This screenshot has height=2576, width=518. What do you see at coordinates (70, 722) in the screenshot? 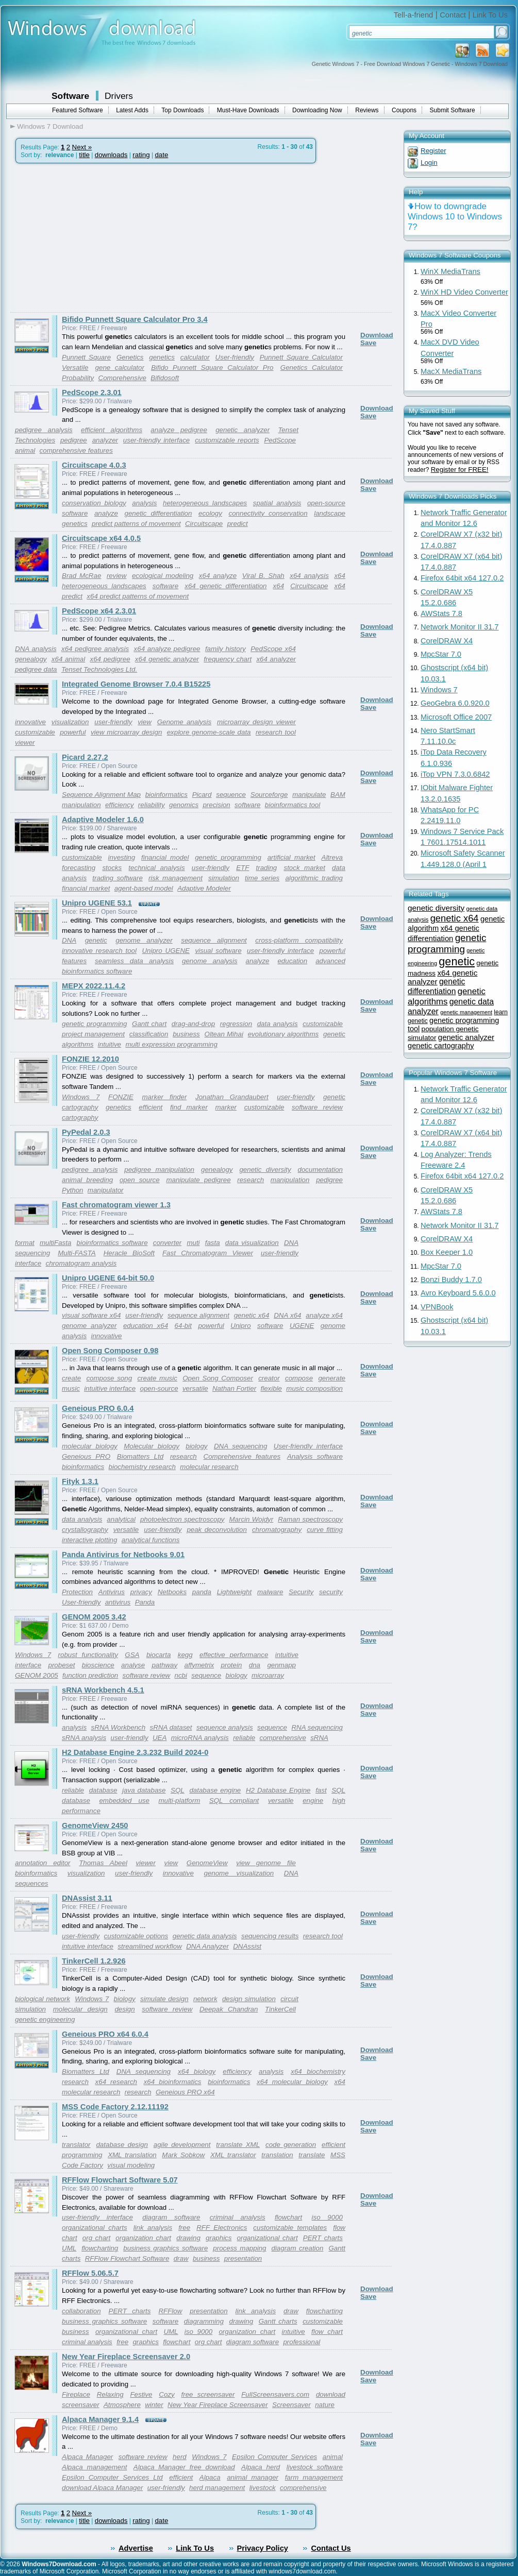
I see `visualization` at bounding box center [70, 722].